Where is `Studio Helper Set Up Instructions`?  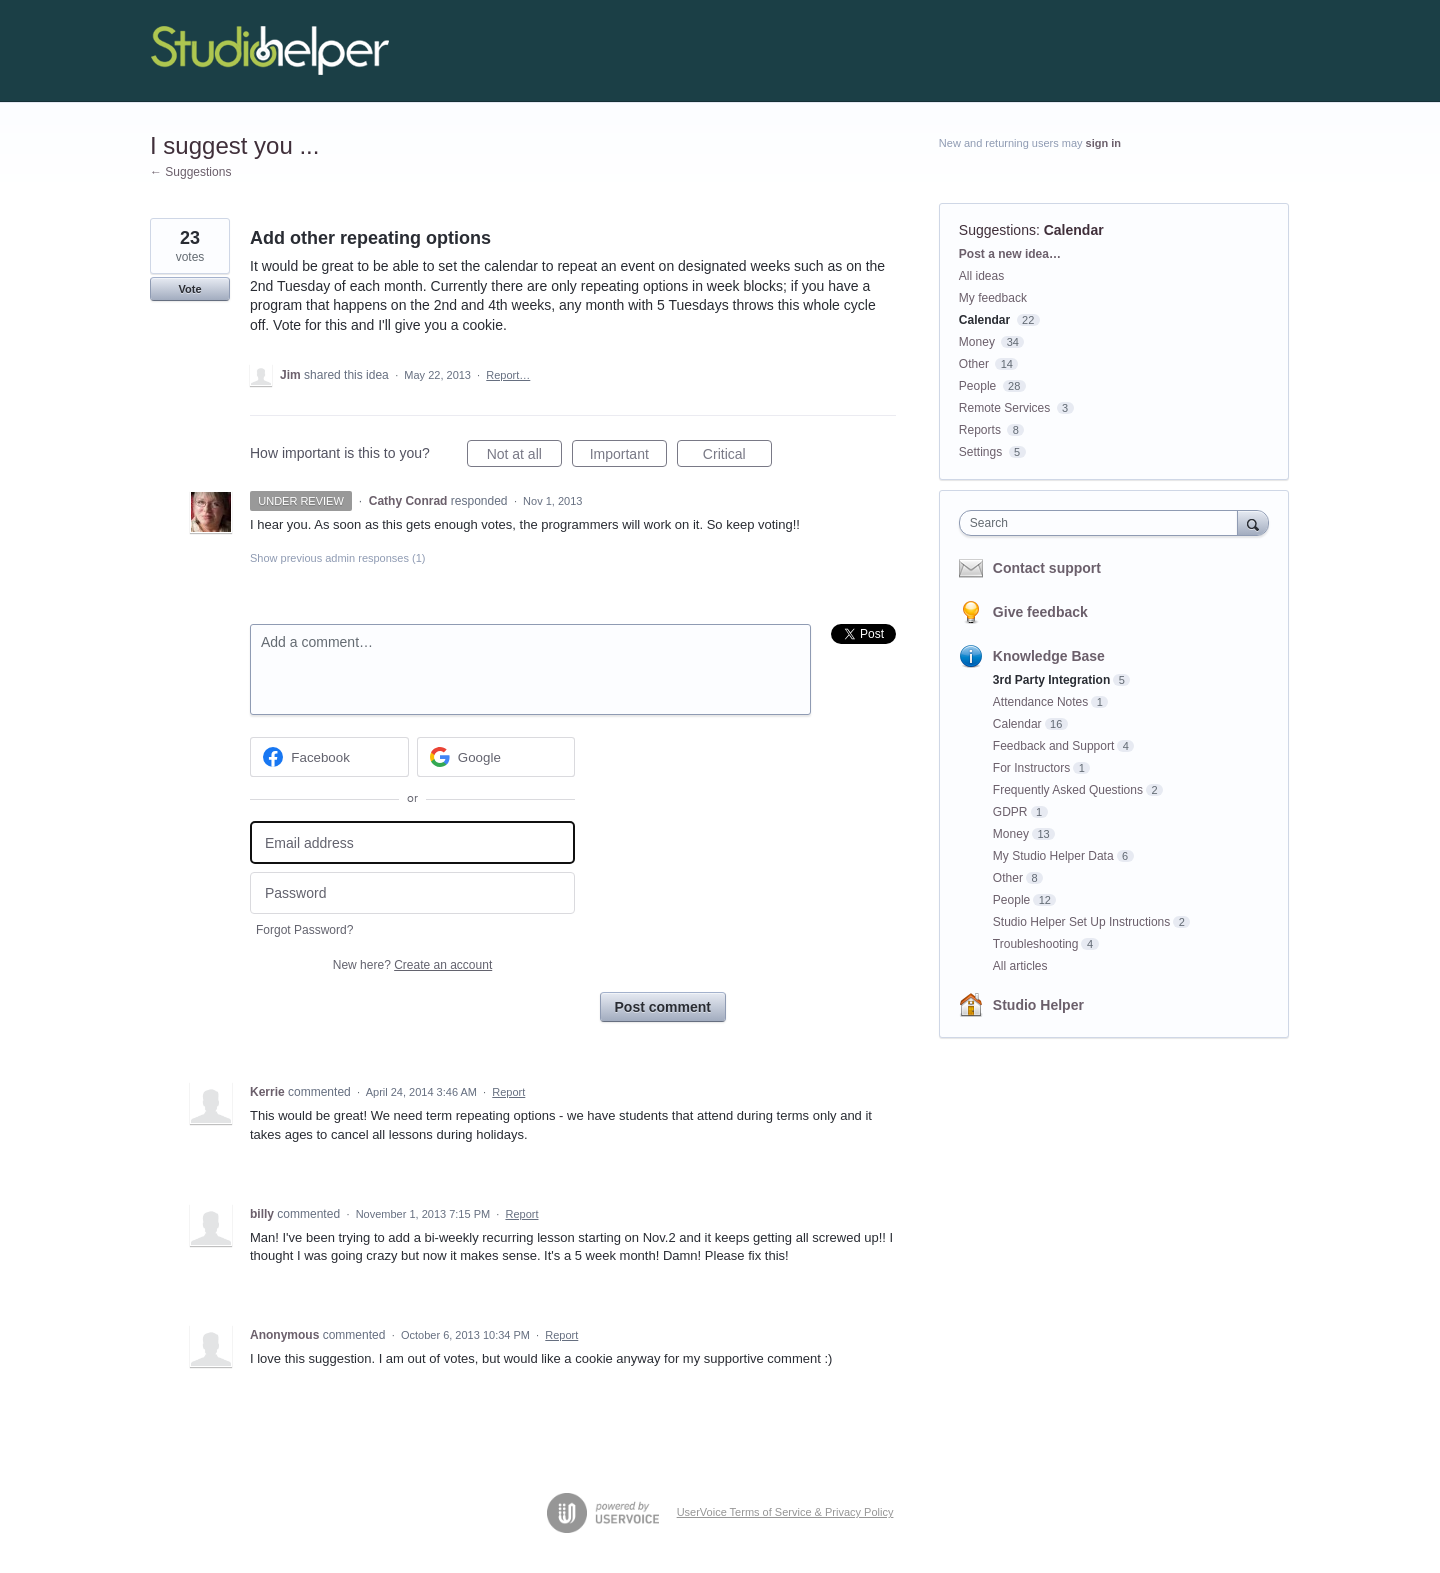
Studio Helper Set Up Instructions is located at coordinates (1081, 922).